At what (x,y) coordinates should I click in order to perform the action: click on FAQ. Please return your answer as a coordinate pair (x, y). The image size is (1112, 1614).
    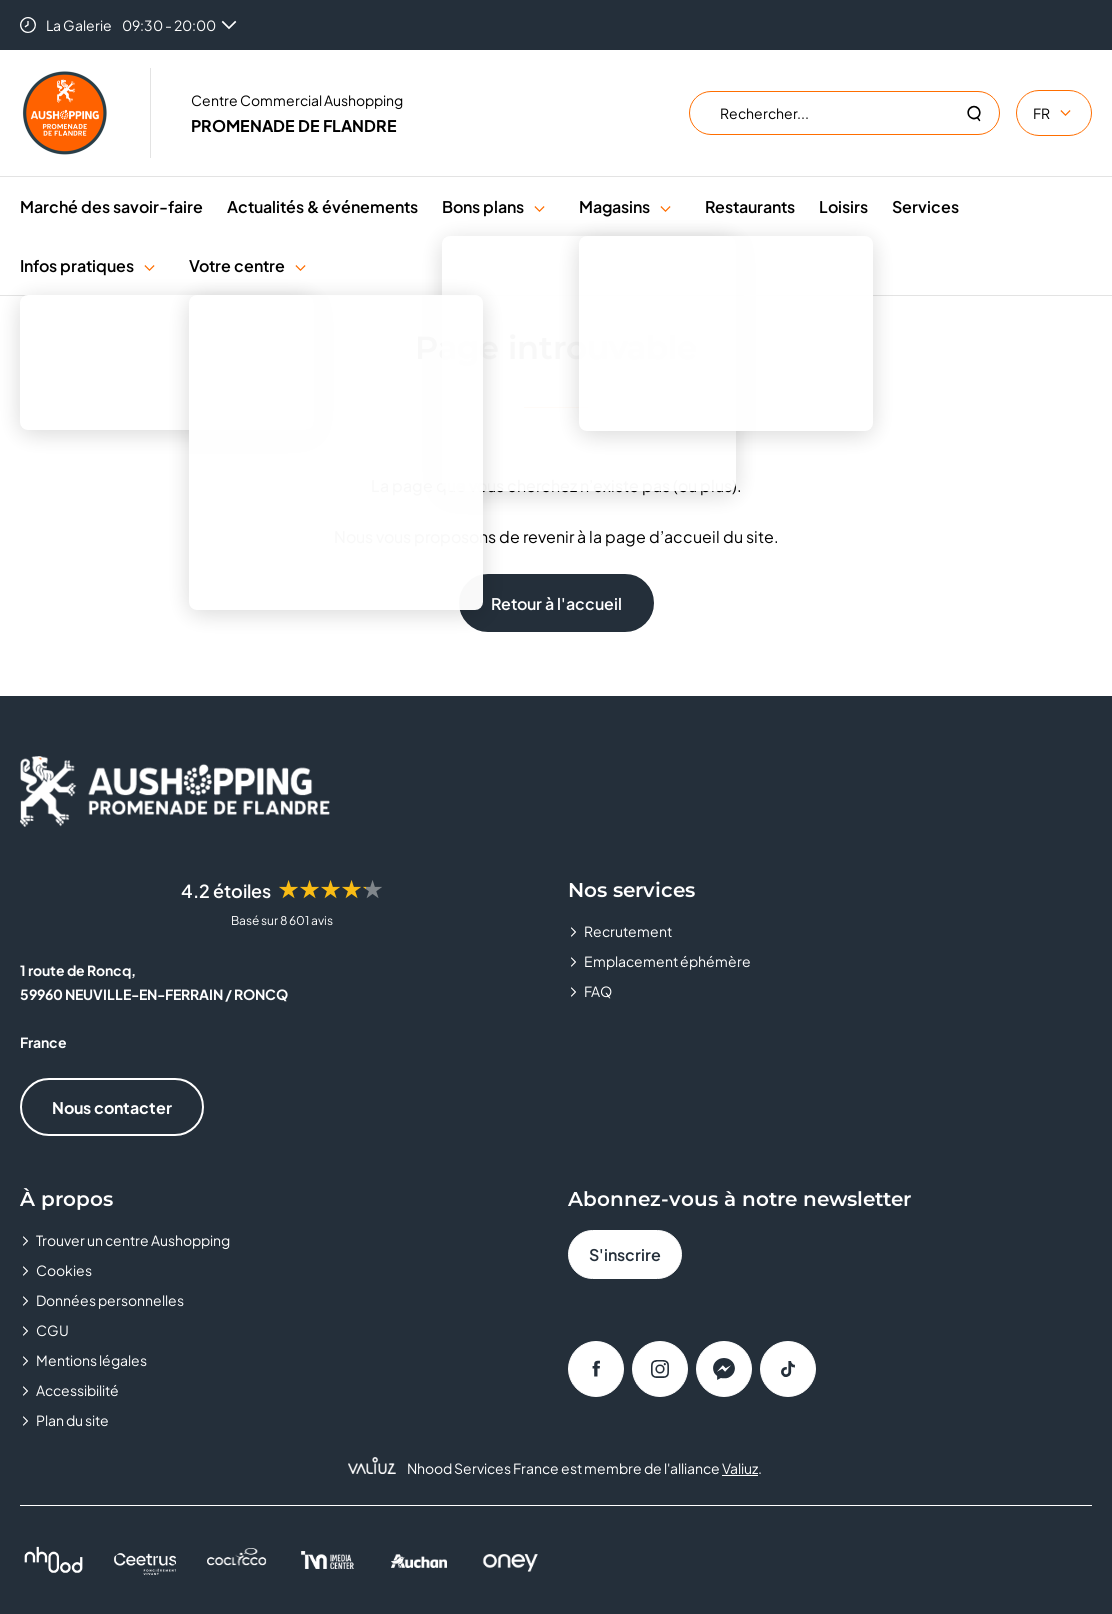
    Looking at the image, I should click on (598, 991).